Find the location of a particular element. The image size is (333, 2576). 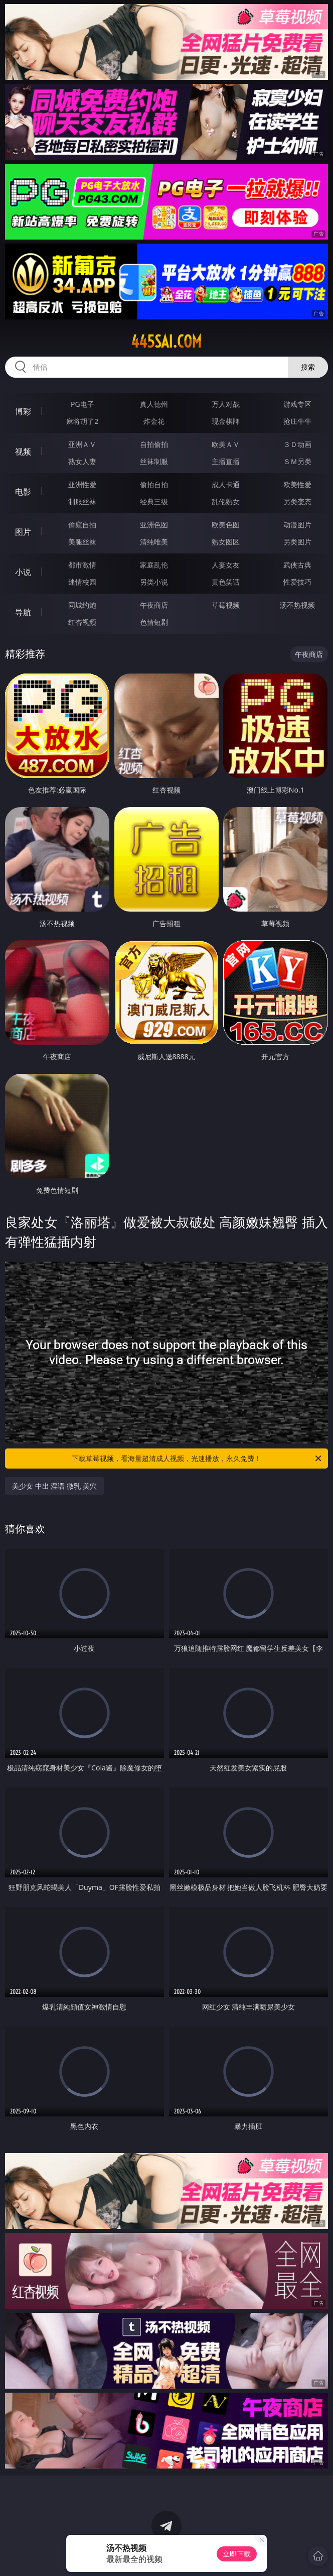

下载草莓视频，看海量超清成人视频，光速播放，永久免费！ is located at coordinates (197, 1458).